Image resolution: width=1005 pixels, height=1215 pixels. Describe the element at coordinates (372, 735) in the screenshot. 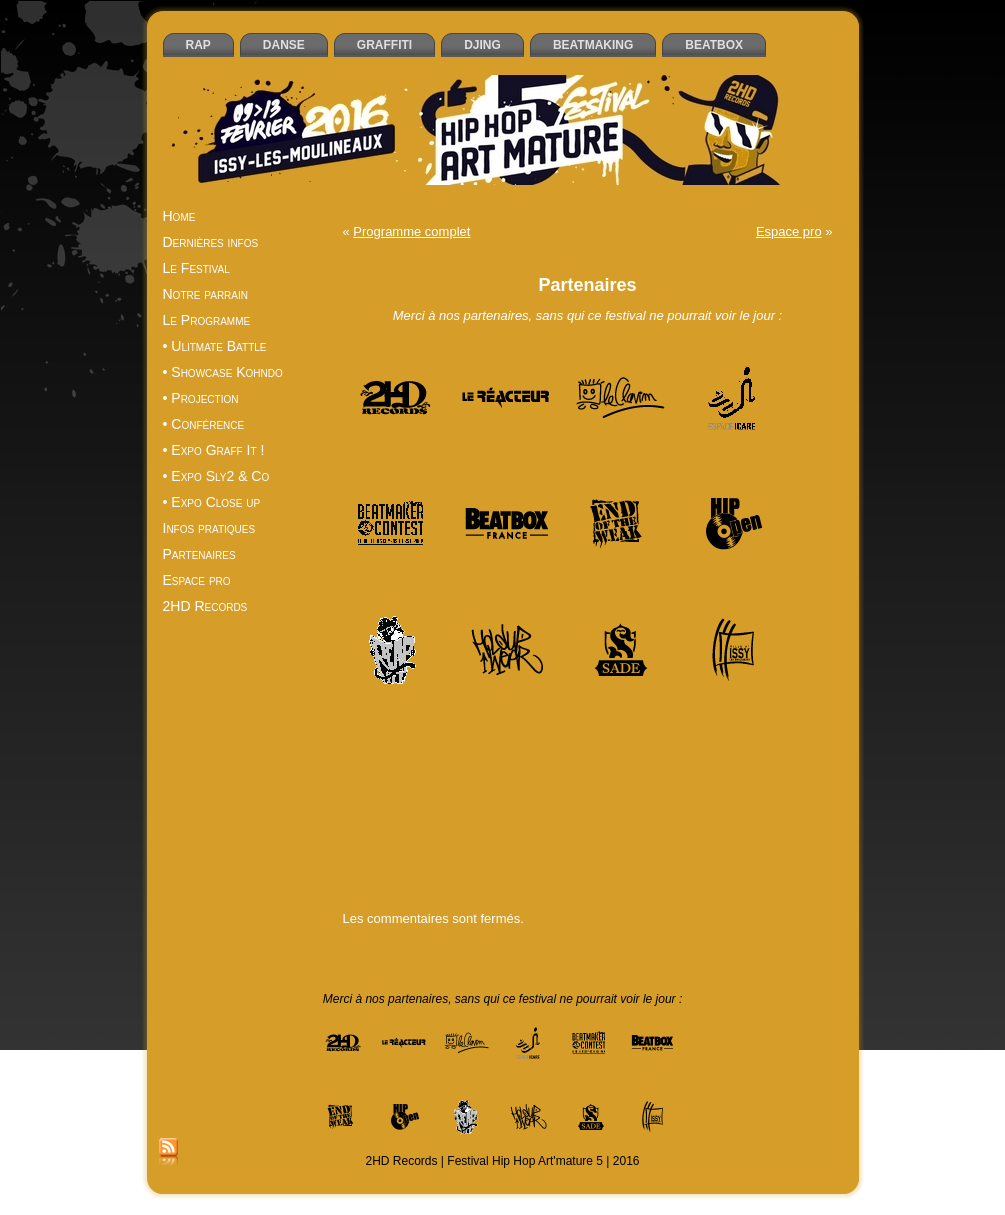

I see `beatbox` at that location.